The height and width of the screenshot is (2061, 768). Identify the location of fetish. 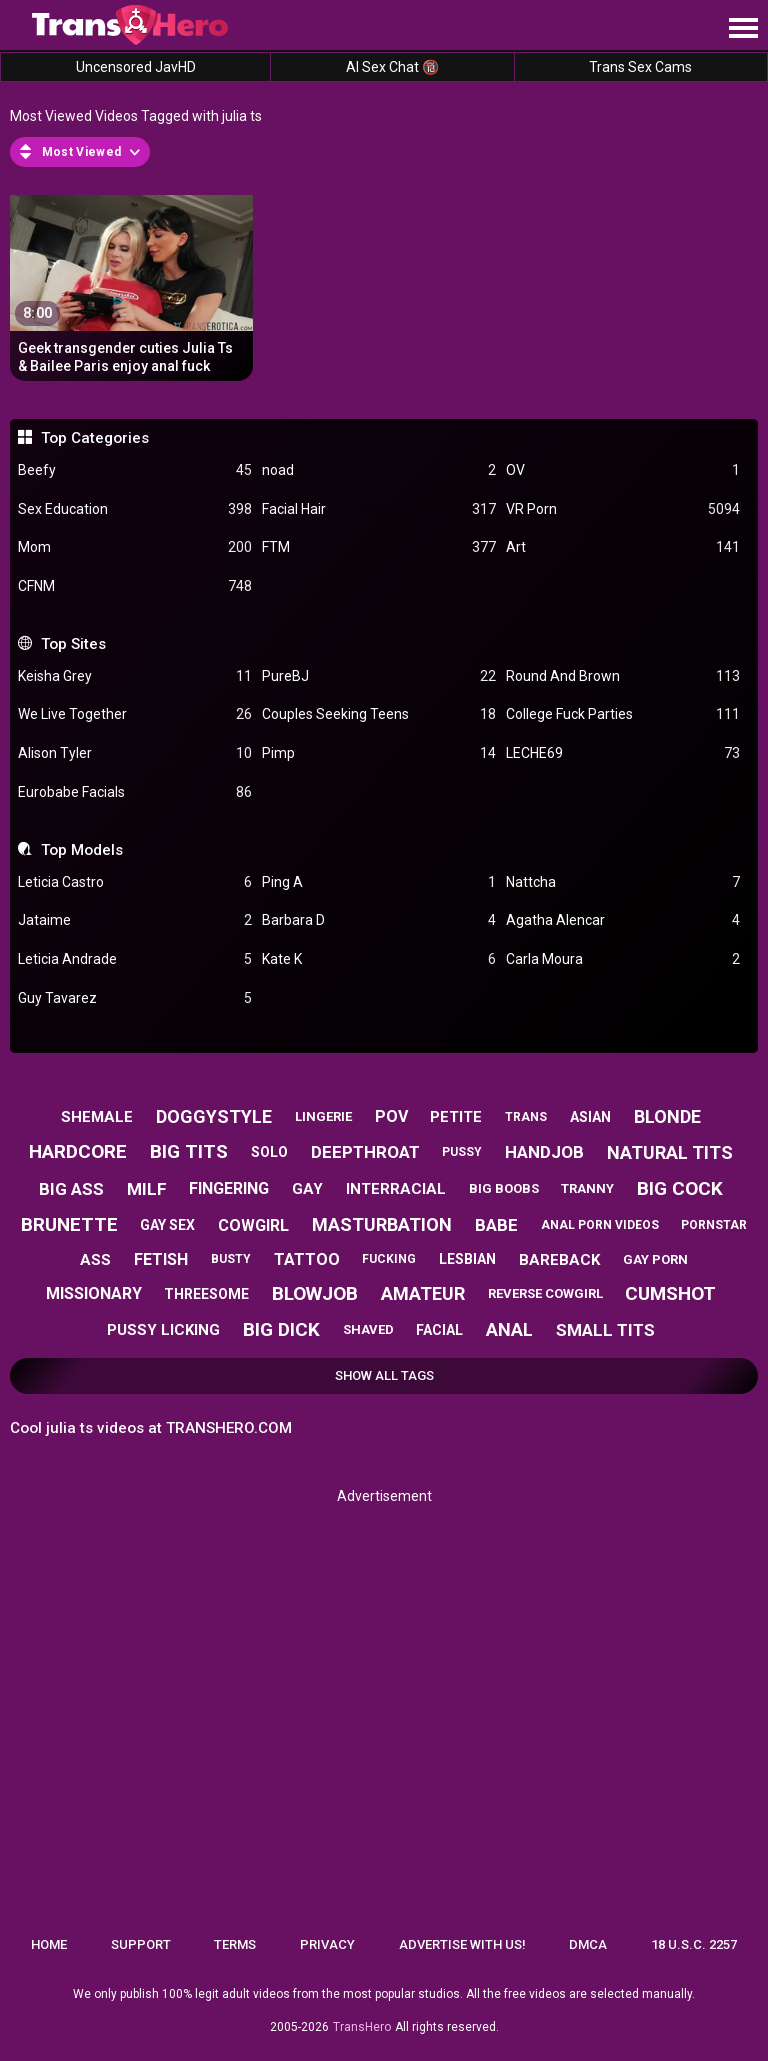
(161, 1259).